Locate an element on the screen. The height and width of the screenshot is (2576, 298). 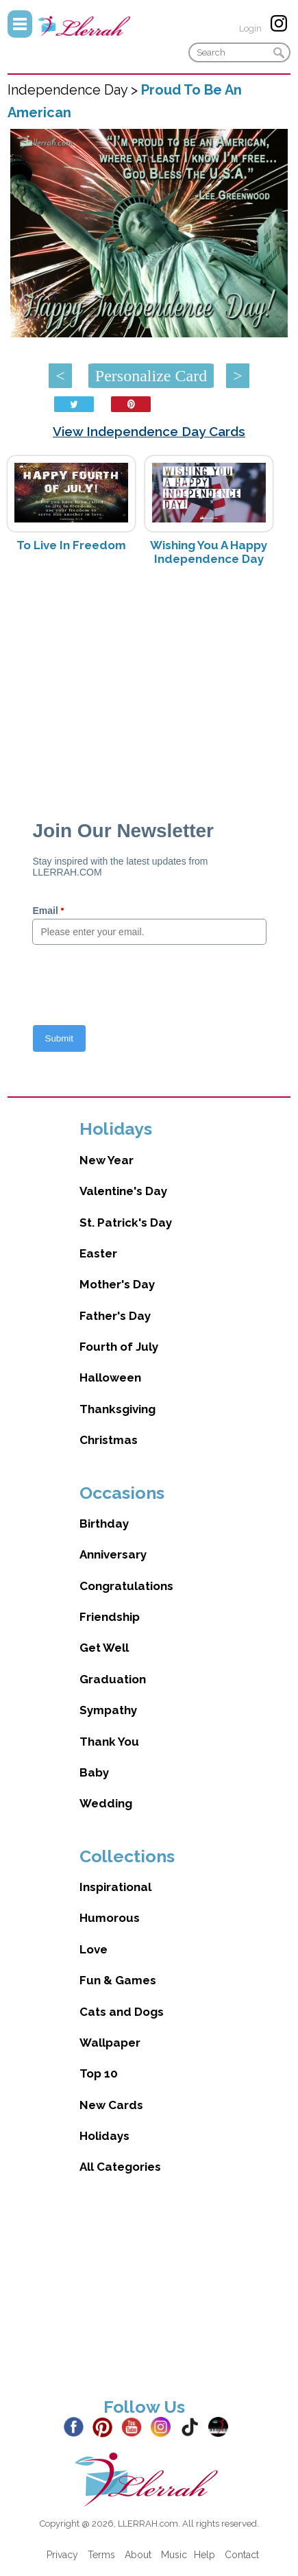
Help is located at coordinates (204, 2554).